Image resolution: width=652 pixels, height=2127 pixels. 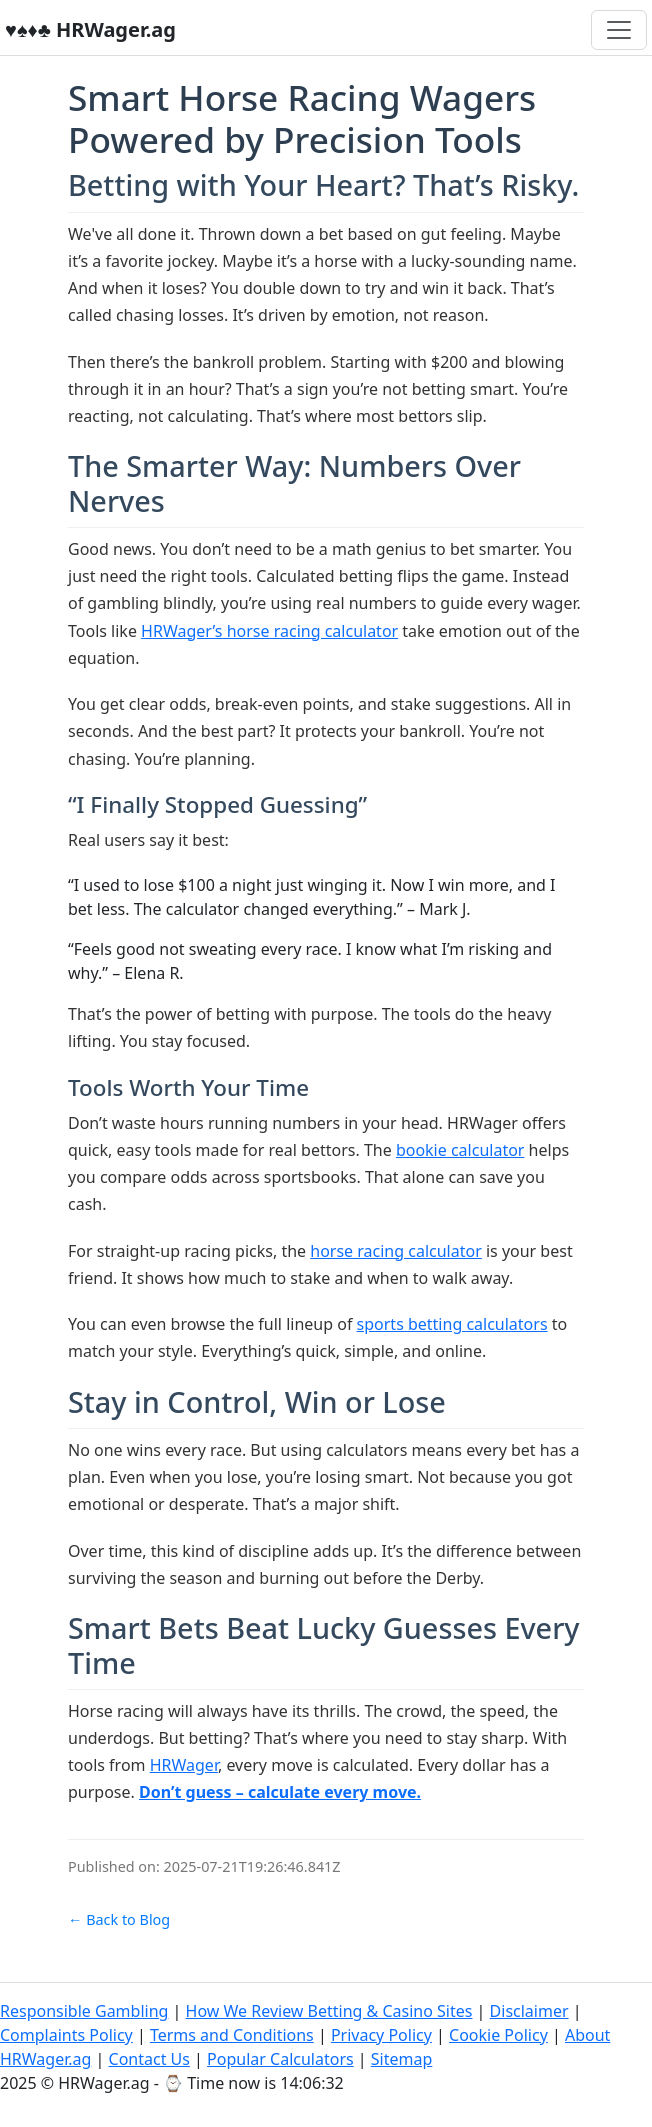 What do you see at coordinates (280, 2059) in the screenshot?
I see `Popular Calculators` at bounding box center [280, 2059].